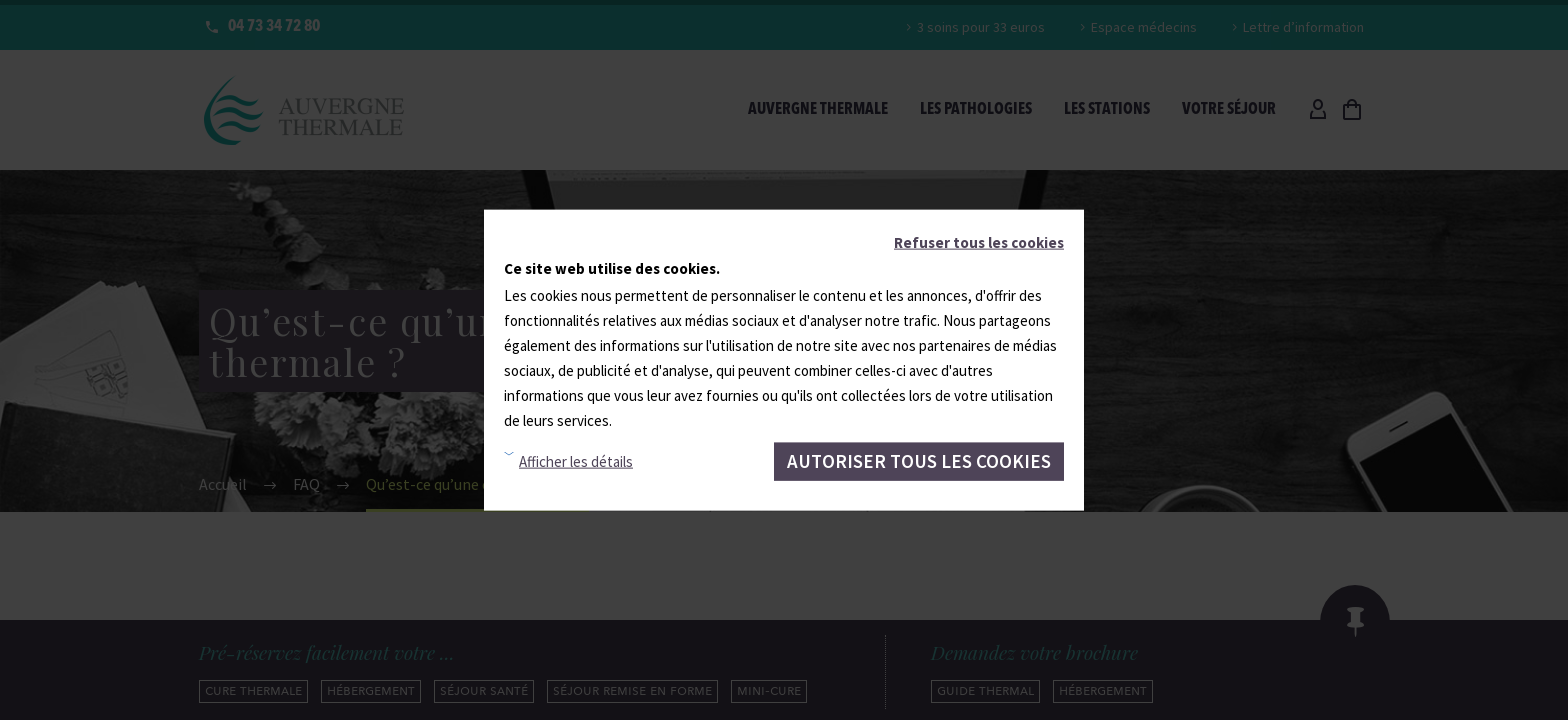 The image size is (1568, 720). Describe the element at coordinates (919, 461) in the screenshot. I see `Autoriser tous les cookies` at that location.